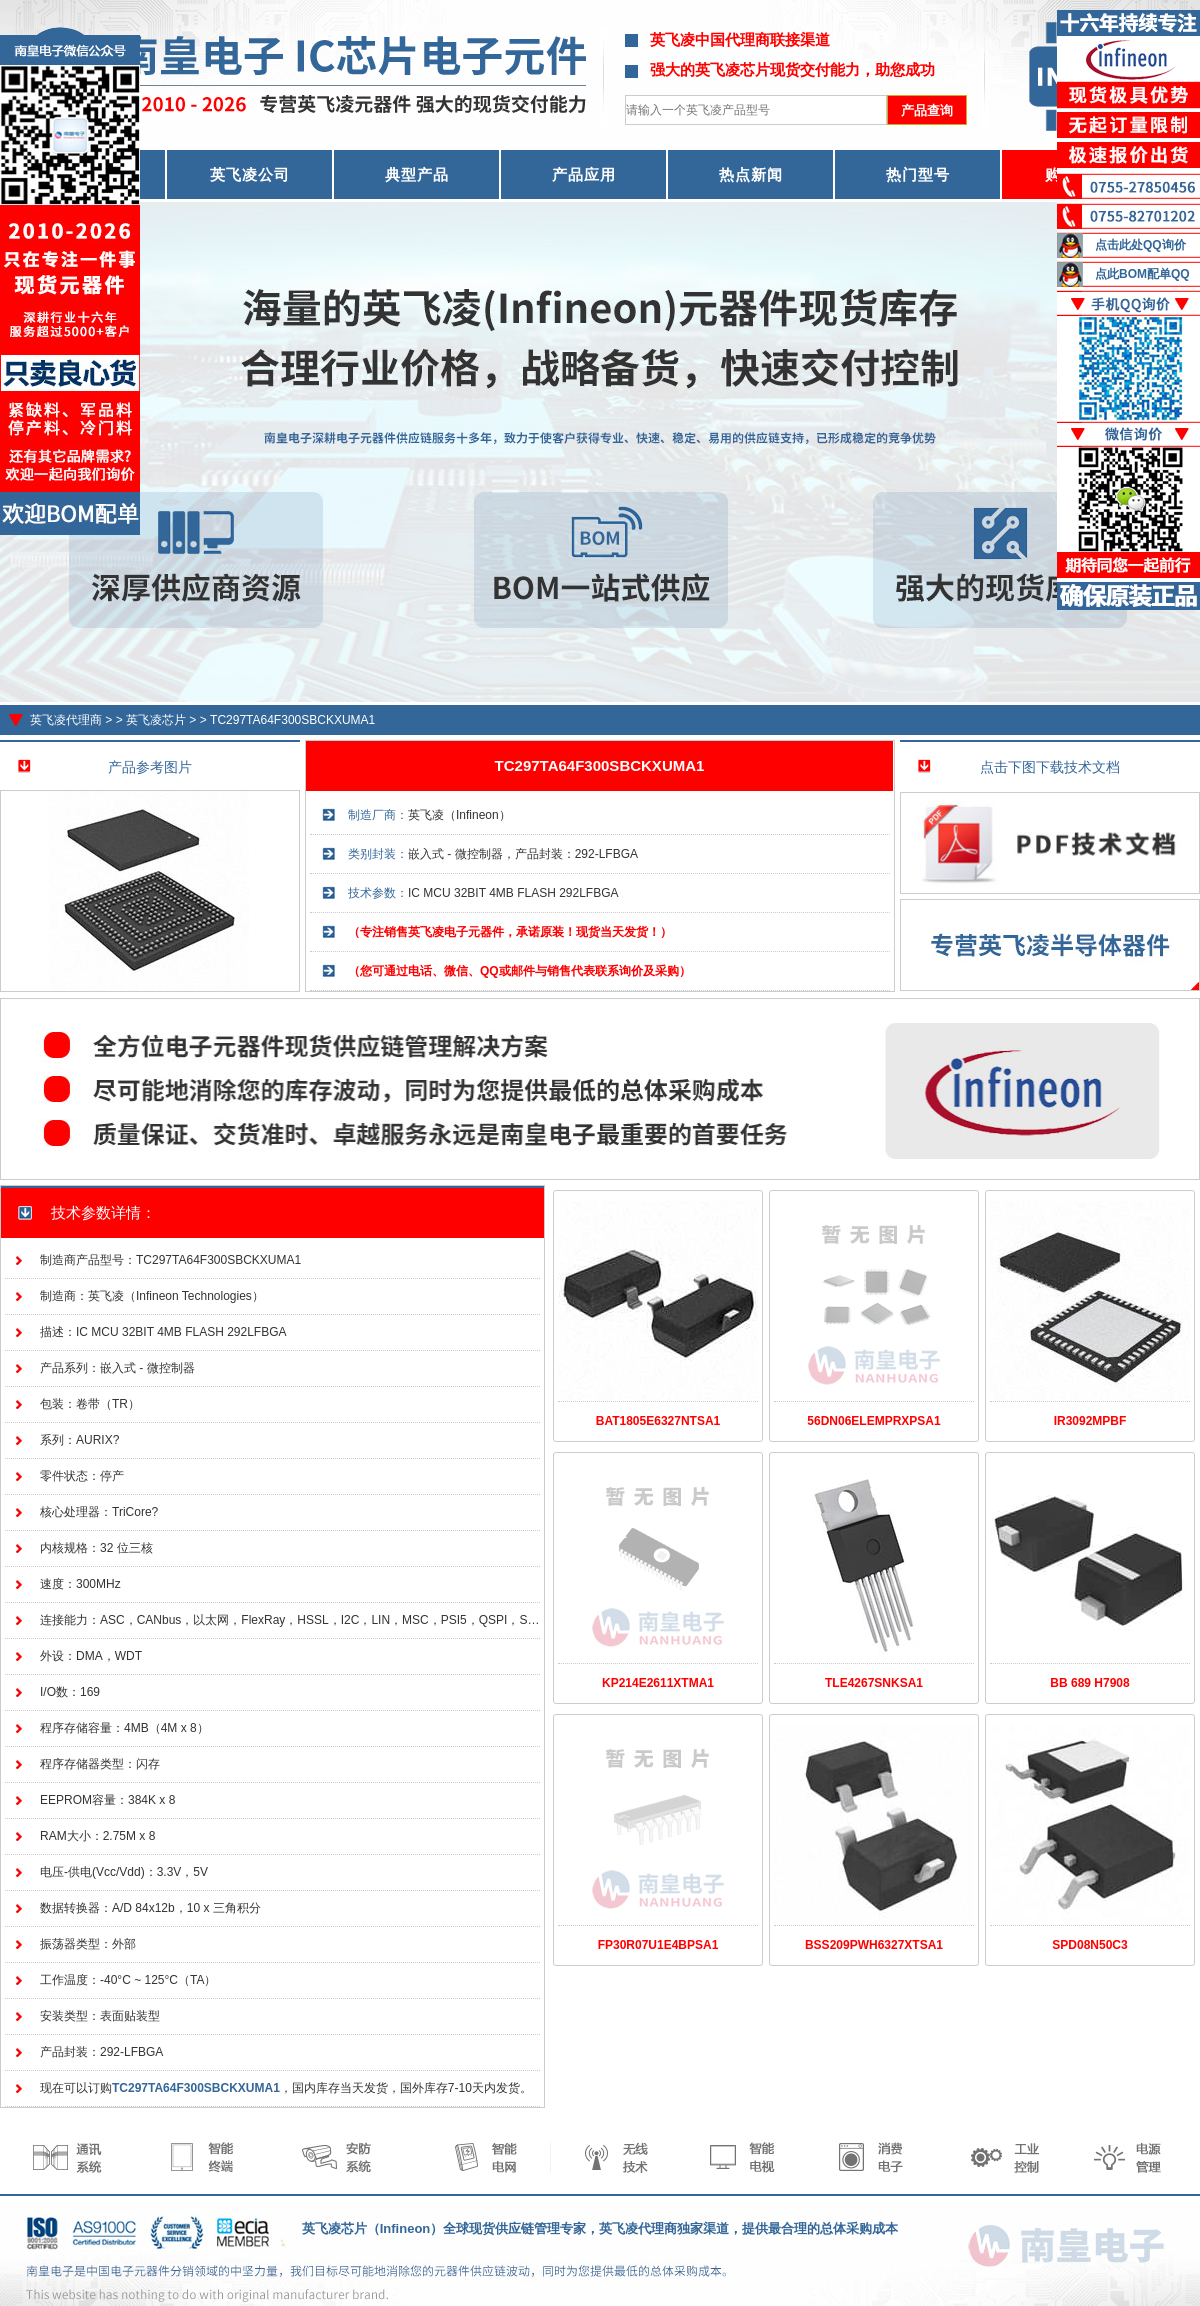 This screenshot has height=2306, width=1200. What do you see at coordinates (658, 1683) in the screenshot?
I see `KP214E2611XTMA1` at bounding box center [658, 1683].